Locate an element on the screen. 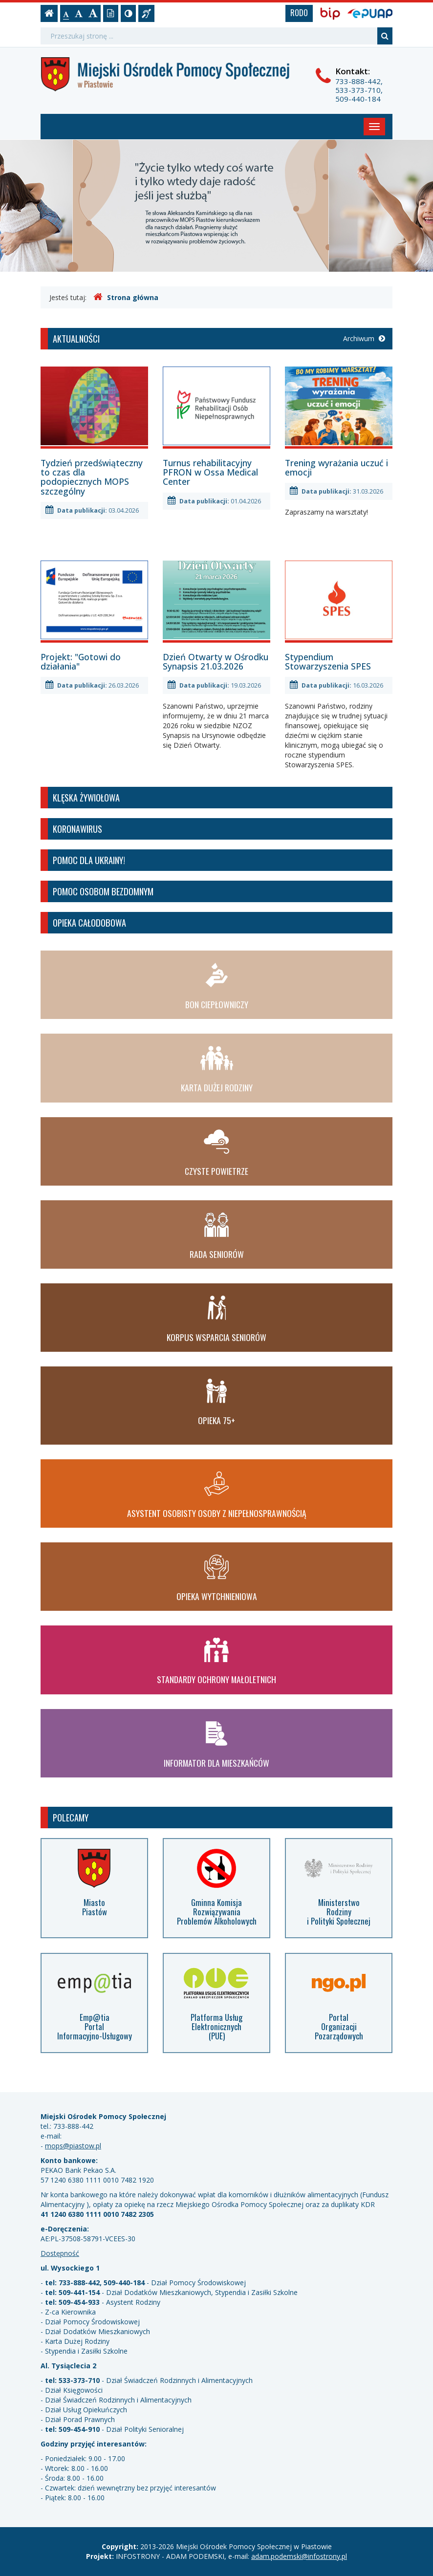 This screenshot has height=2576, width=433. Pomoc osobom bezdomnym is located at coordinates (103, 891).